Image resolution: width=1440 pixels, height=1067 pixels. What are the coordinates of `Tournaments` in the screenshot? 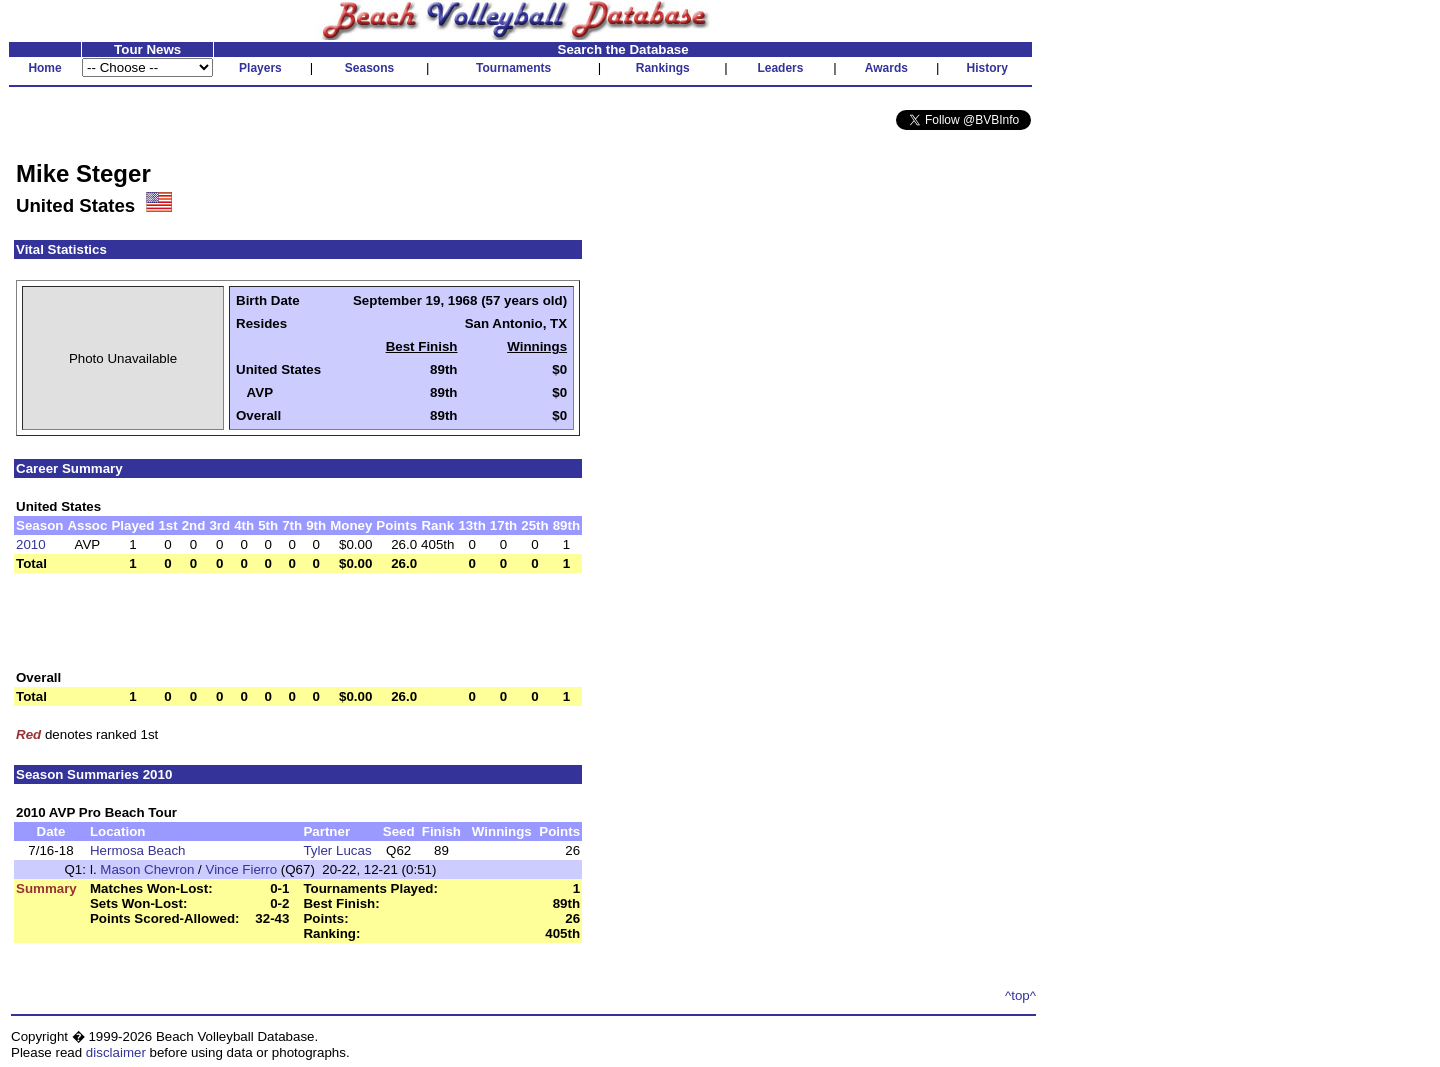 It's located at (513, 68).